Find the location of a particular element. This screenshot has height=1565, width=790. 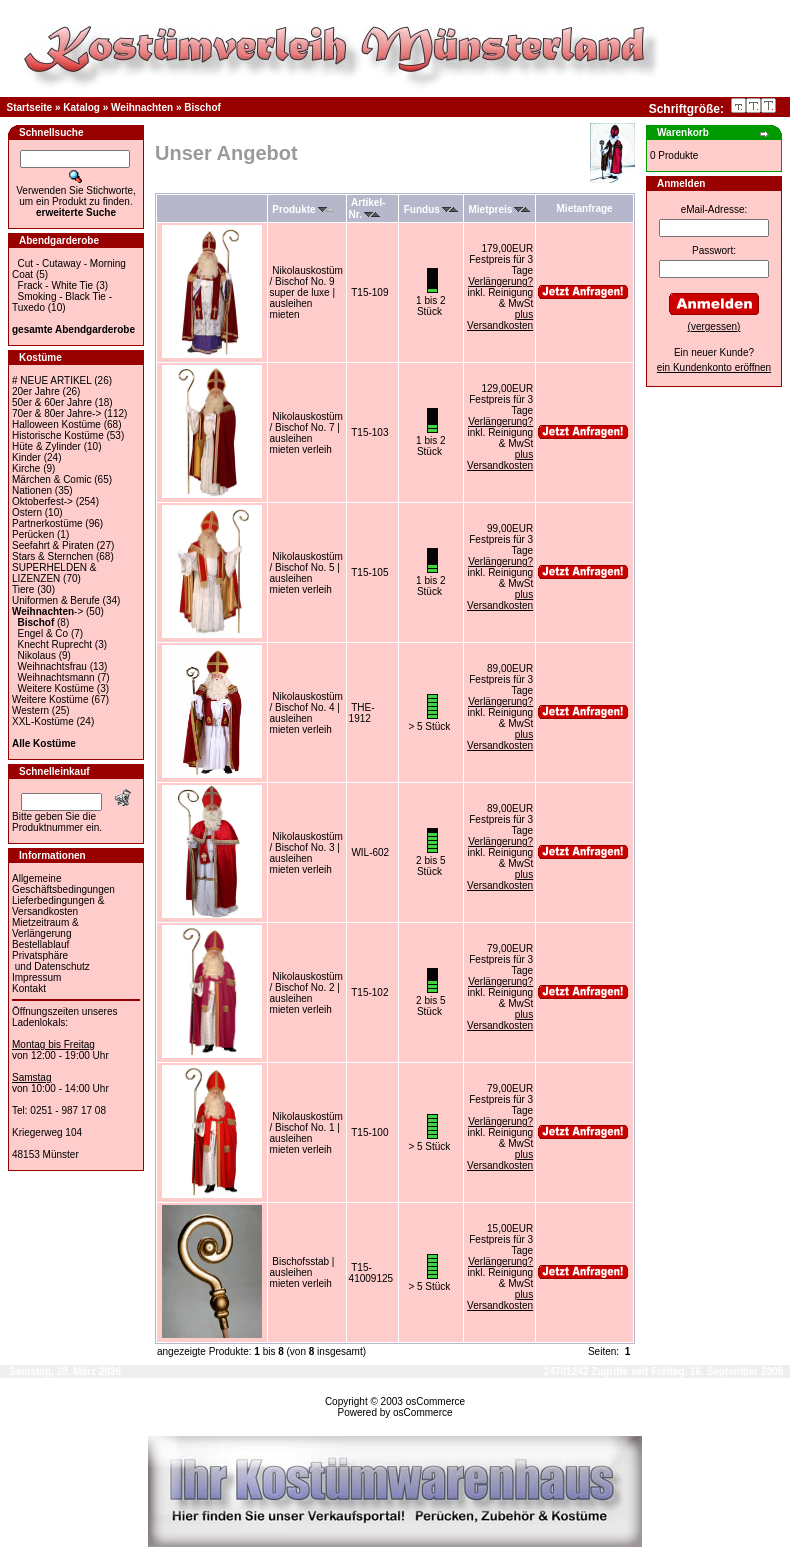

Uniformen & Berufe is located at coordinates (56, 600).